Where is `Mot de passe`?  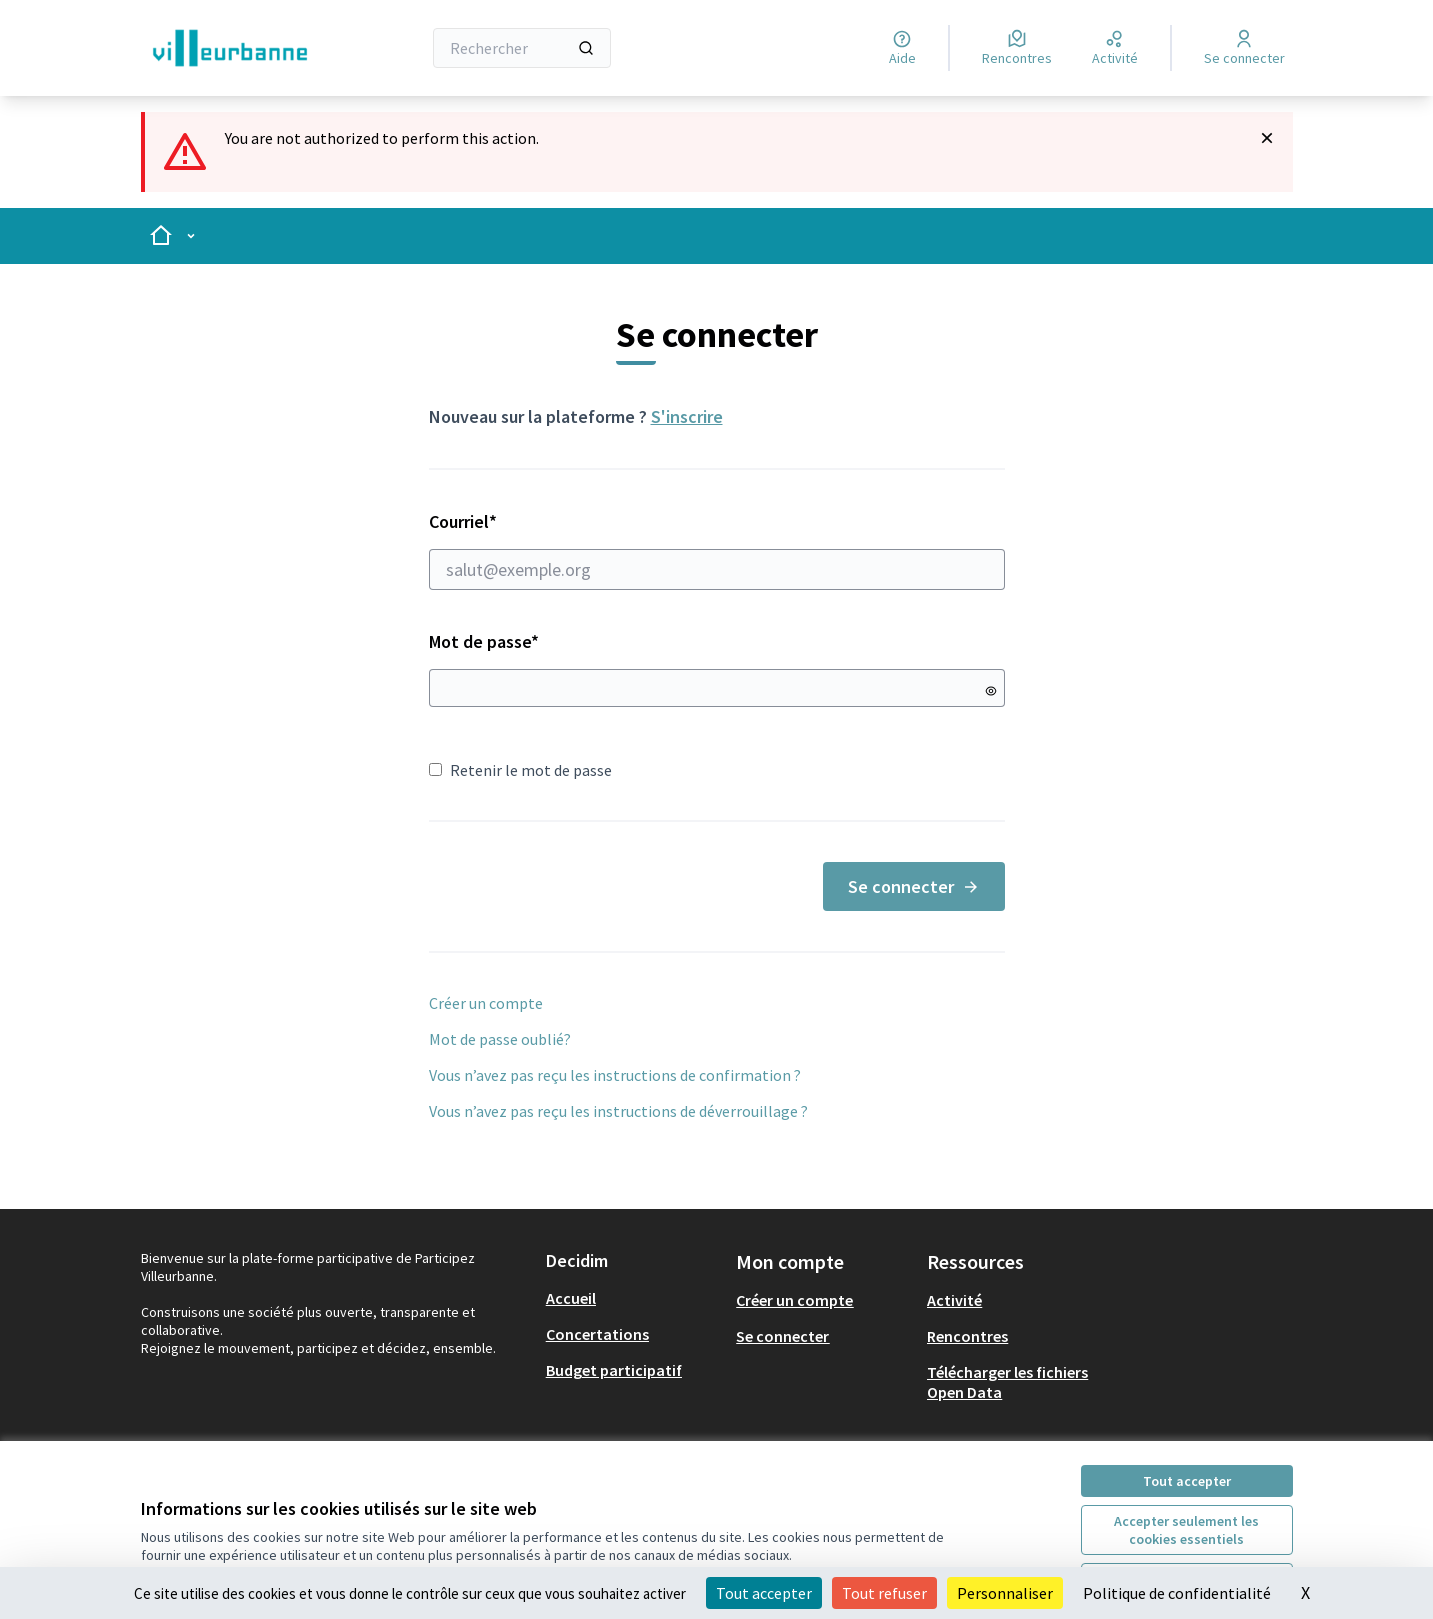 Mot de passe is located at coordinates (484, 641).